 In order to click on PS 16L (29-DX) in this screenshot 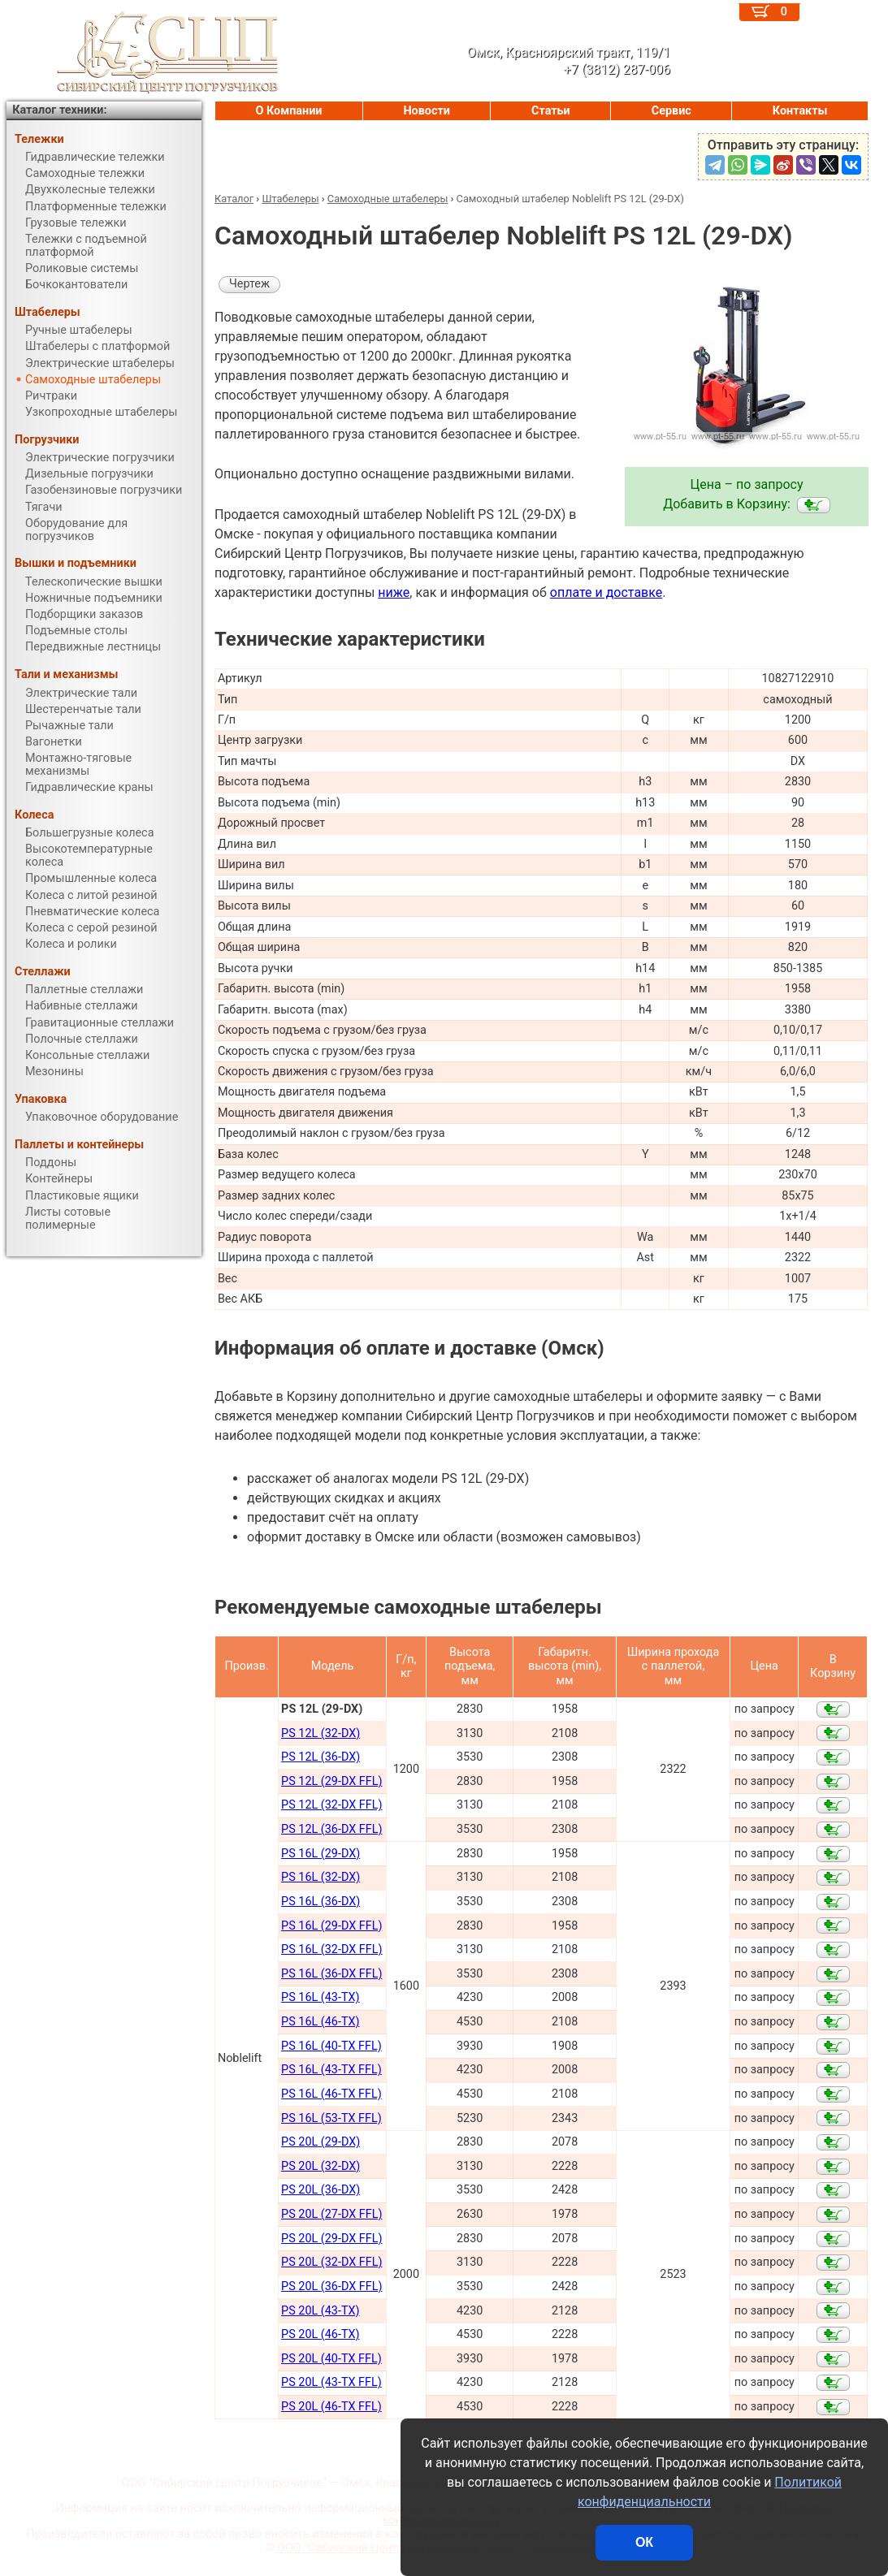, I will do `click(320, 1854)`.